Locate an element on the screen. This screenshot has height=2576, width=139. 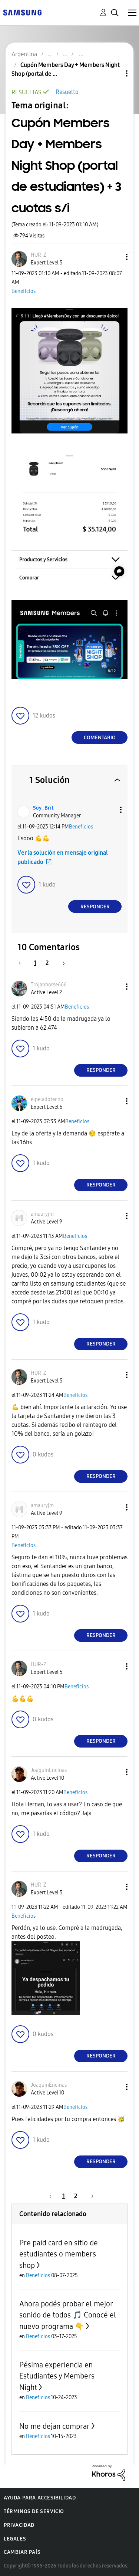
Comentario [Reply to Cupón Members Day + Members Night Shop (portal de estudiantes) + 3 cuotas s/i post] is located at coordinates (100, 738).